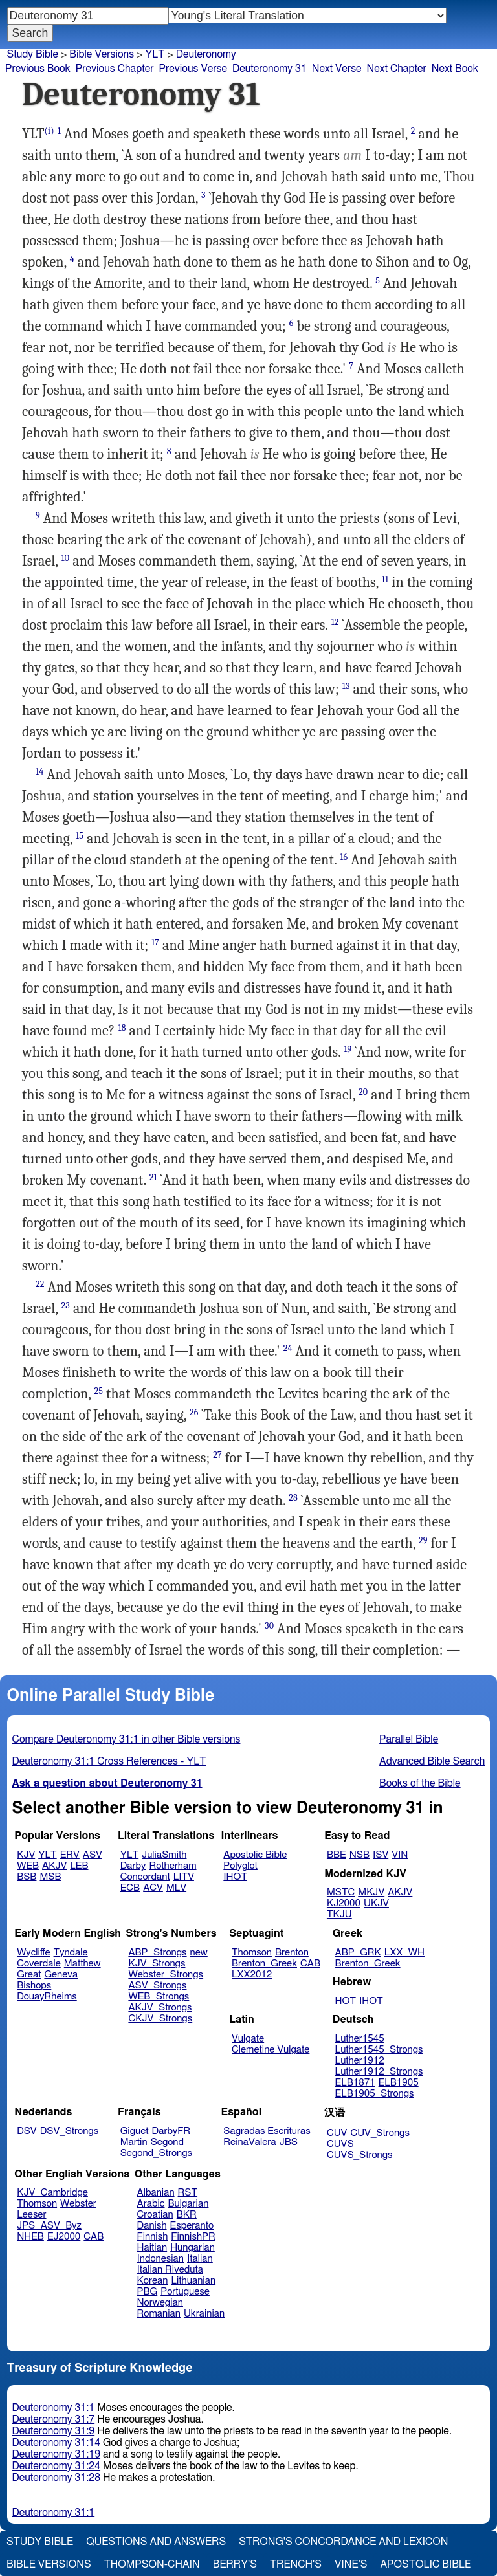 The image size is (497, 2576). Describe the element at coordinates (160, 2018) in the screenshot. I see `CKJV_Strongs` at that location.